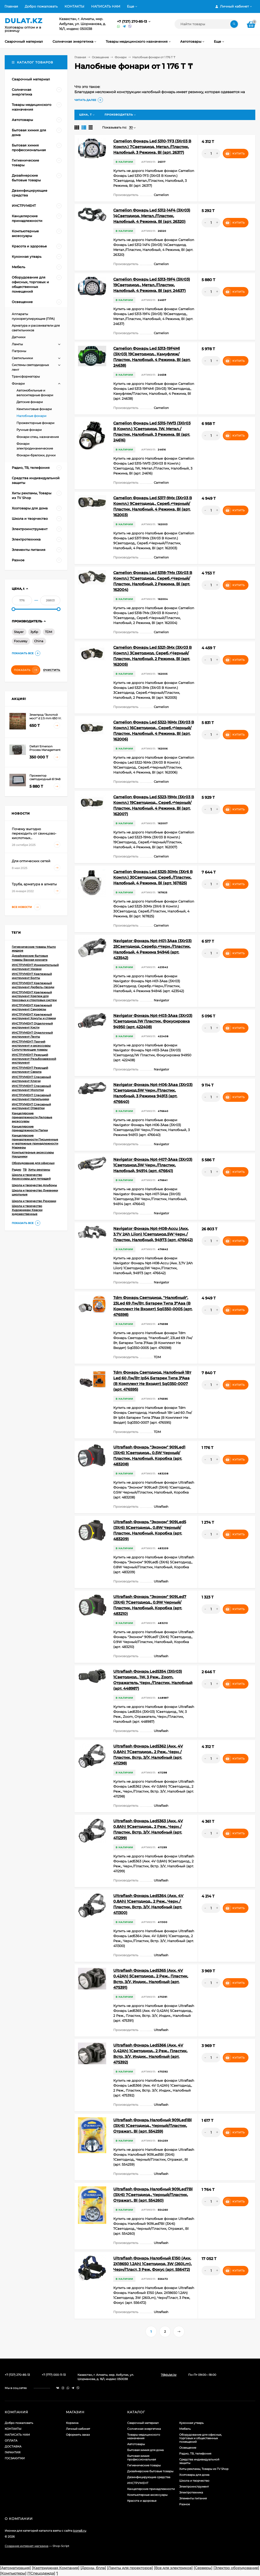 This screenshot has height=2576, width=260. I want to click on Прожекторные фонари, so click(35, 423).